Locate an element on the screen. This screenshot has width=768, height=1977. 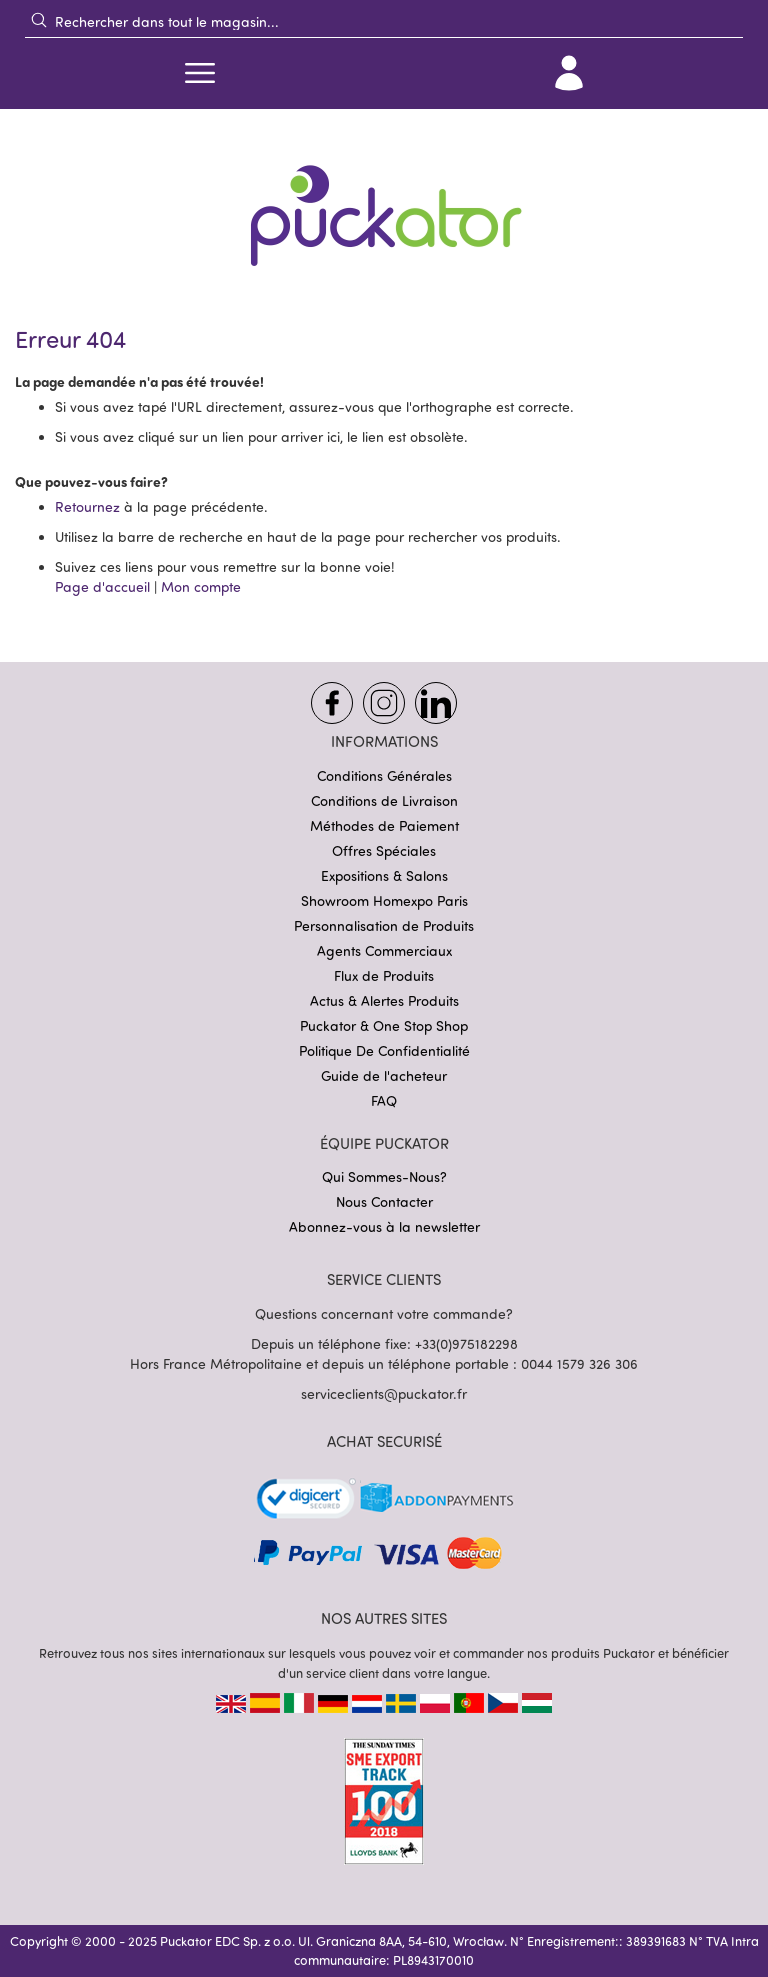
Mon compte is located at coordinates (201, 586).